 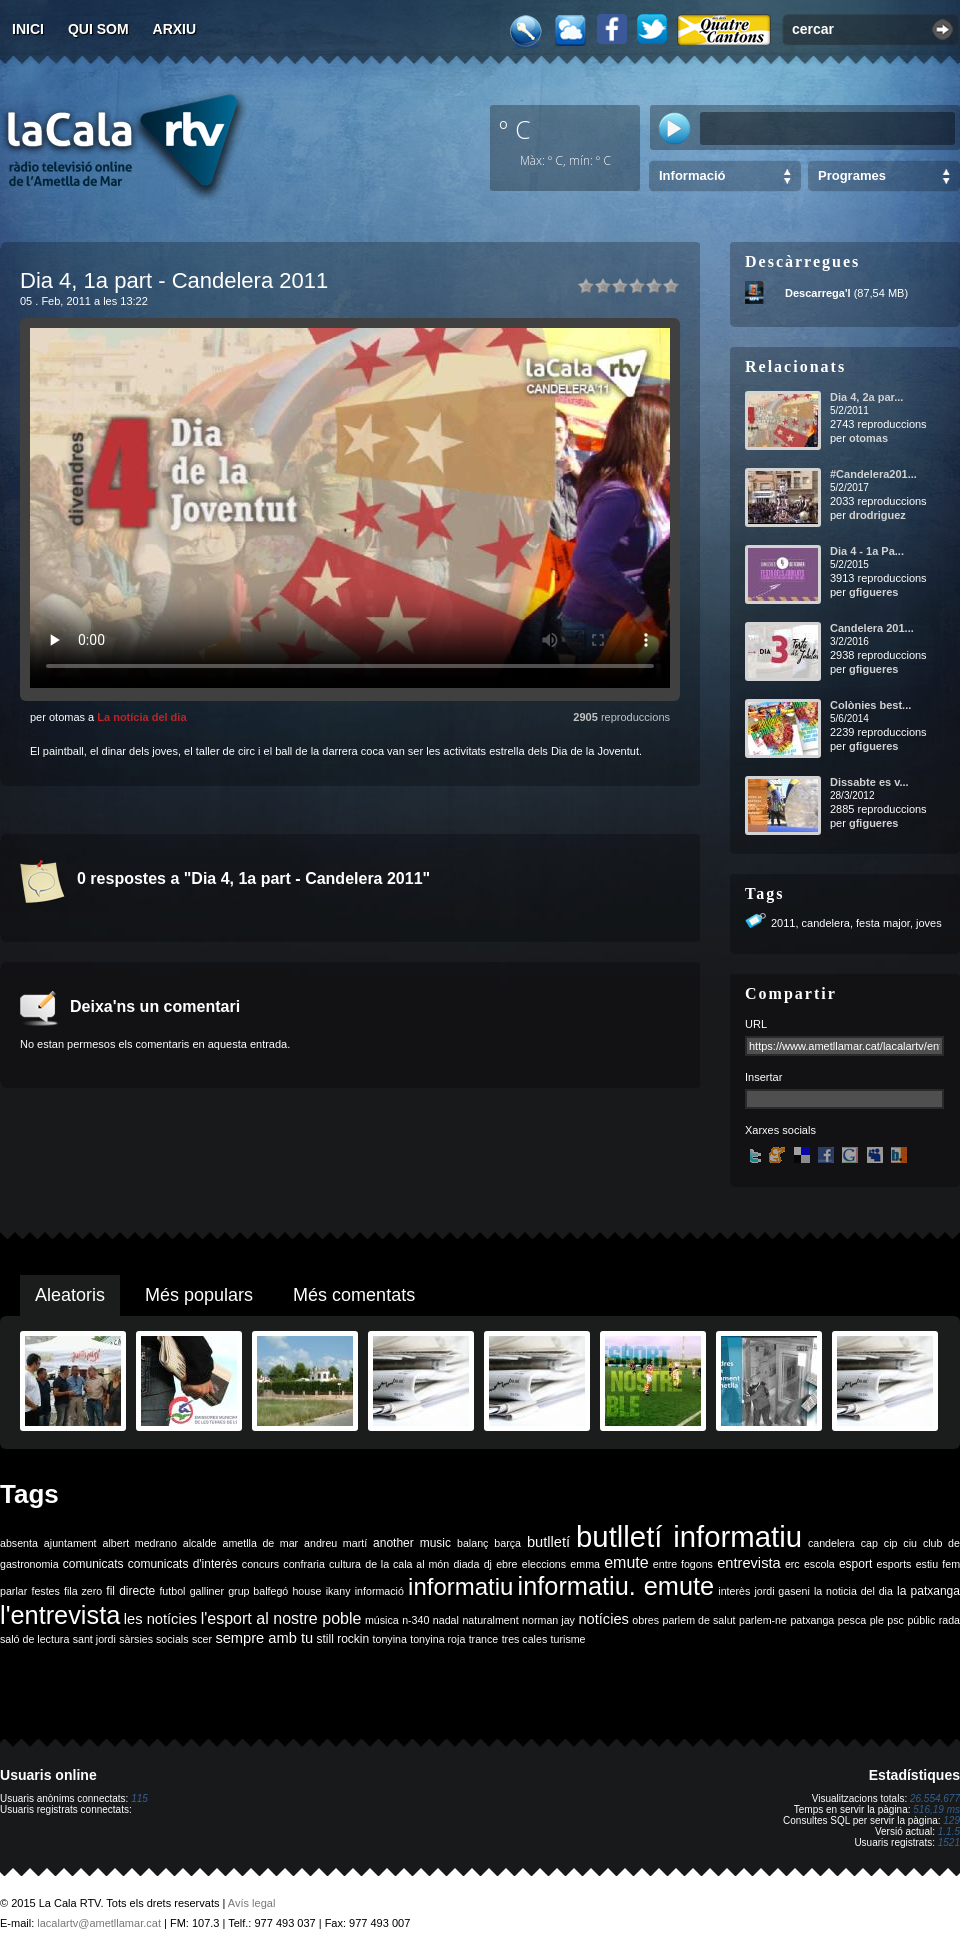 What do you see at coordinates (525, 1639) in the screenshot?
I see `tres cales` at bounding box center [525, 1639].